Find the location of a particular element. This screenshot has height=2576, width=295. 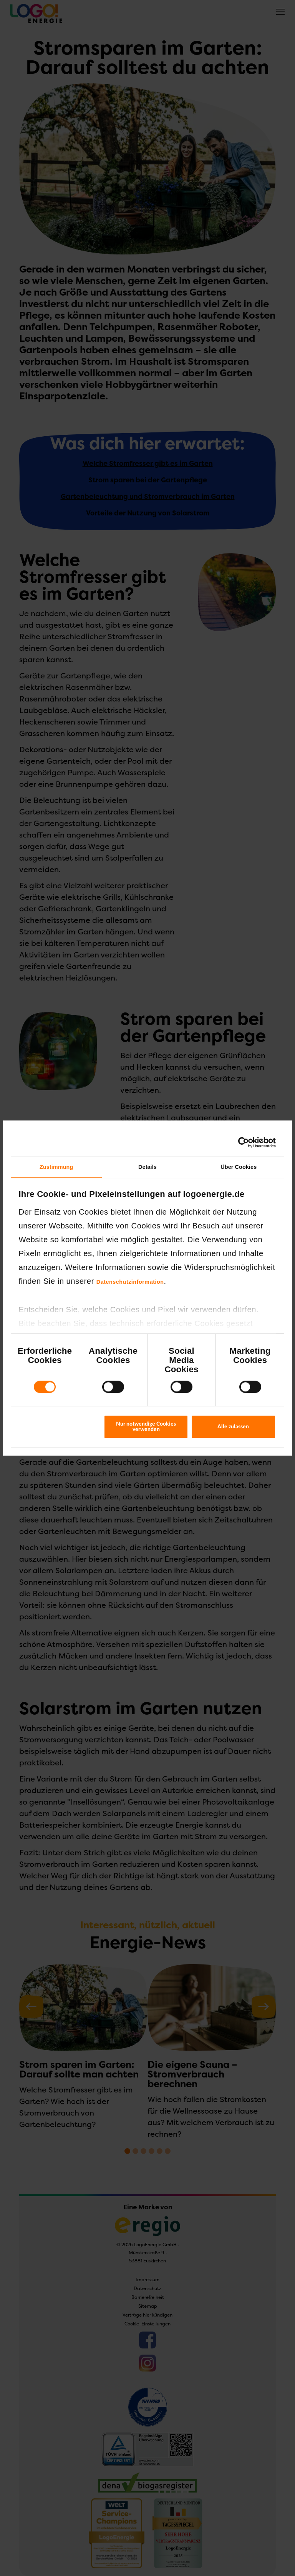

[Cookiebot von Usercentrics - öffnet in einem neuen Fenster] is located at coordinates (242, 1142).